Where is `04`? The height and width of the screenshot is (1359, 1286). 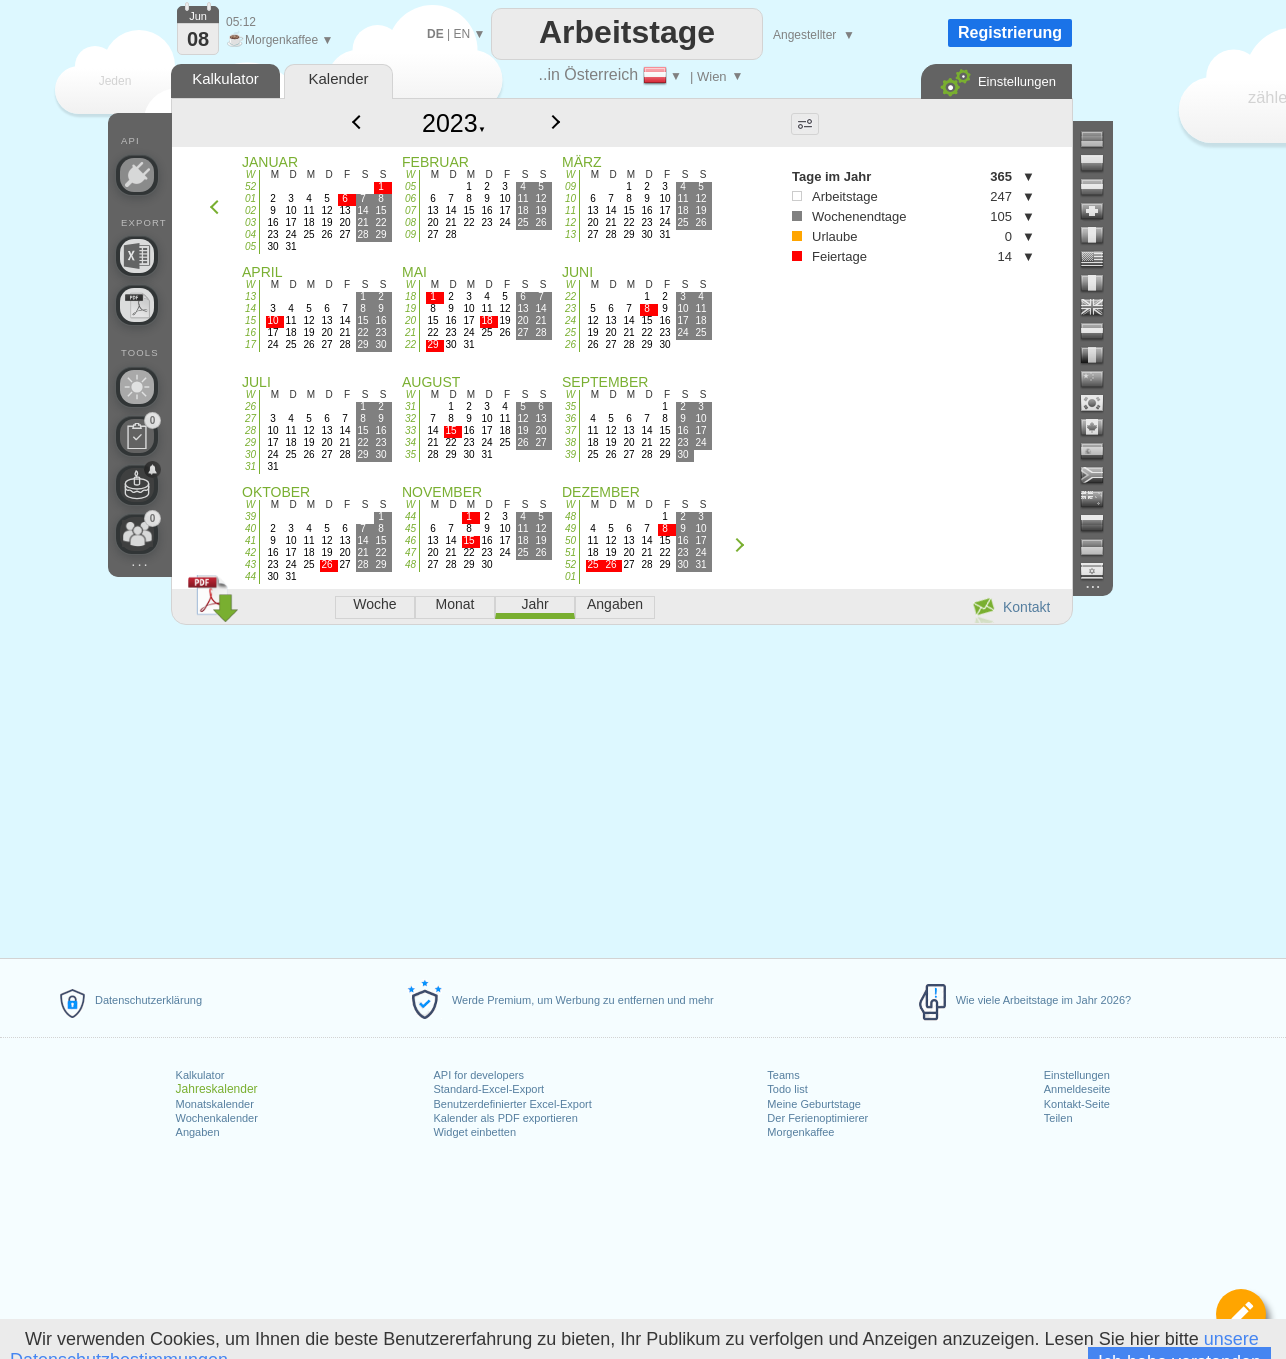 04 is located at coordinates (250, 234).